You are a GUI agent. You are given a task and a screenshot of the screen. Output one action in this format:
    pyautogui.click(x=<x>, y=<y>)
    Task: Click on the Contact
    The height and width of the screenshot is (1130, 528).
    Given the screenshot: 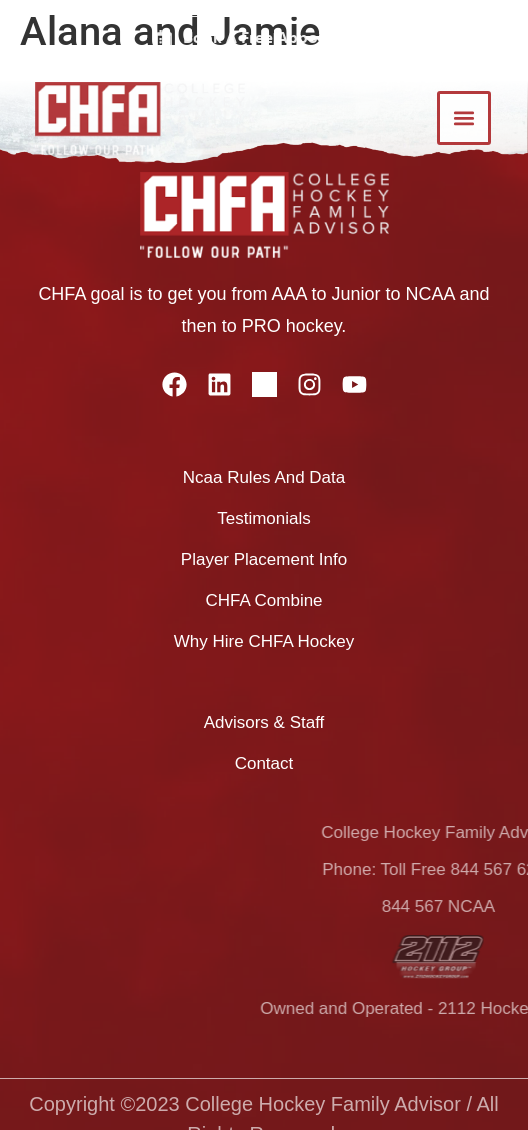 What is the action you would take?
    pyautogui.click(x=264, y=763)
    